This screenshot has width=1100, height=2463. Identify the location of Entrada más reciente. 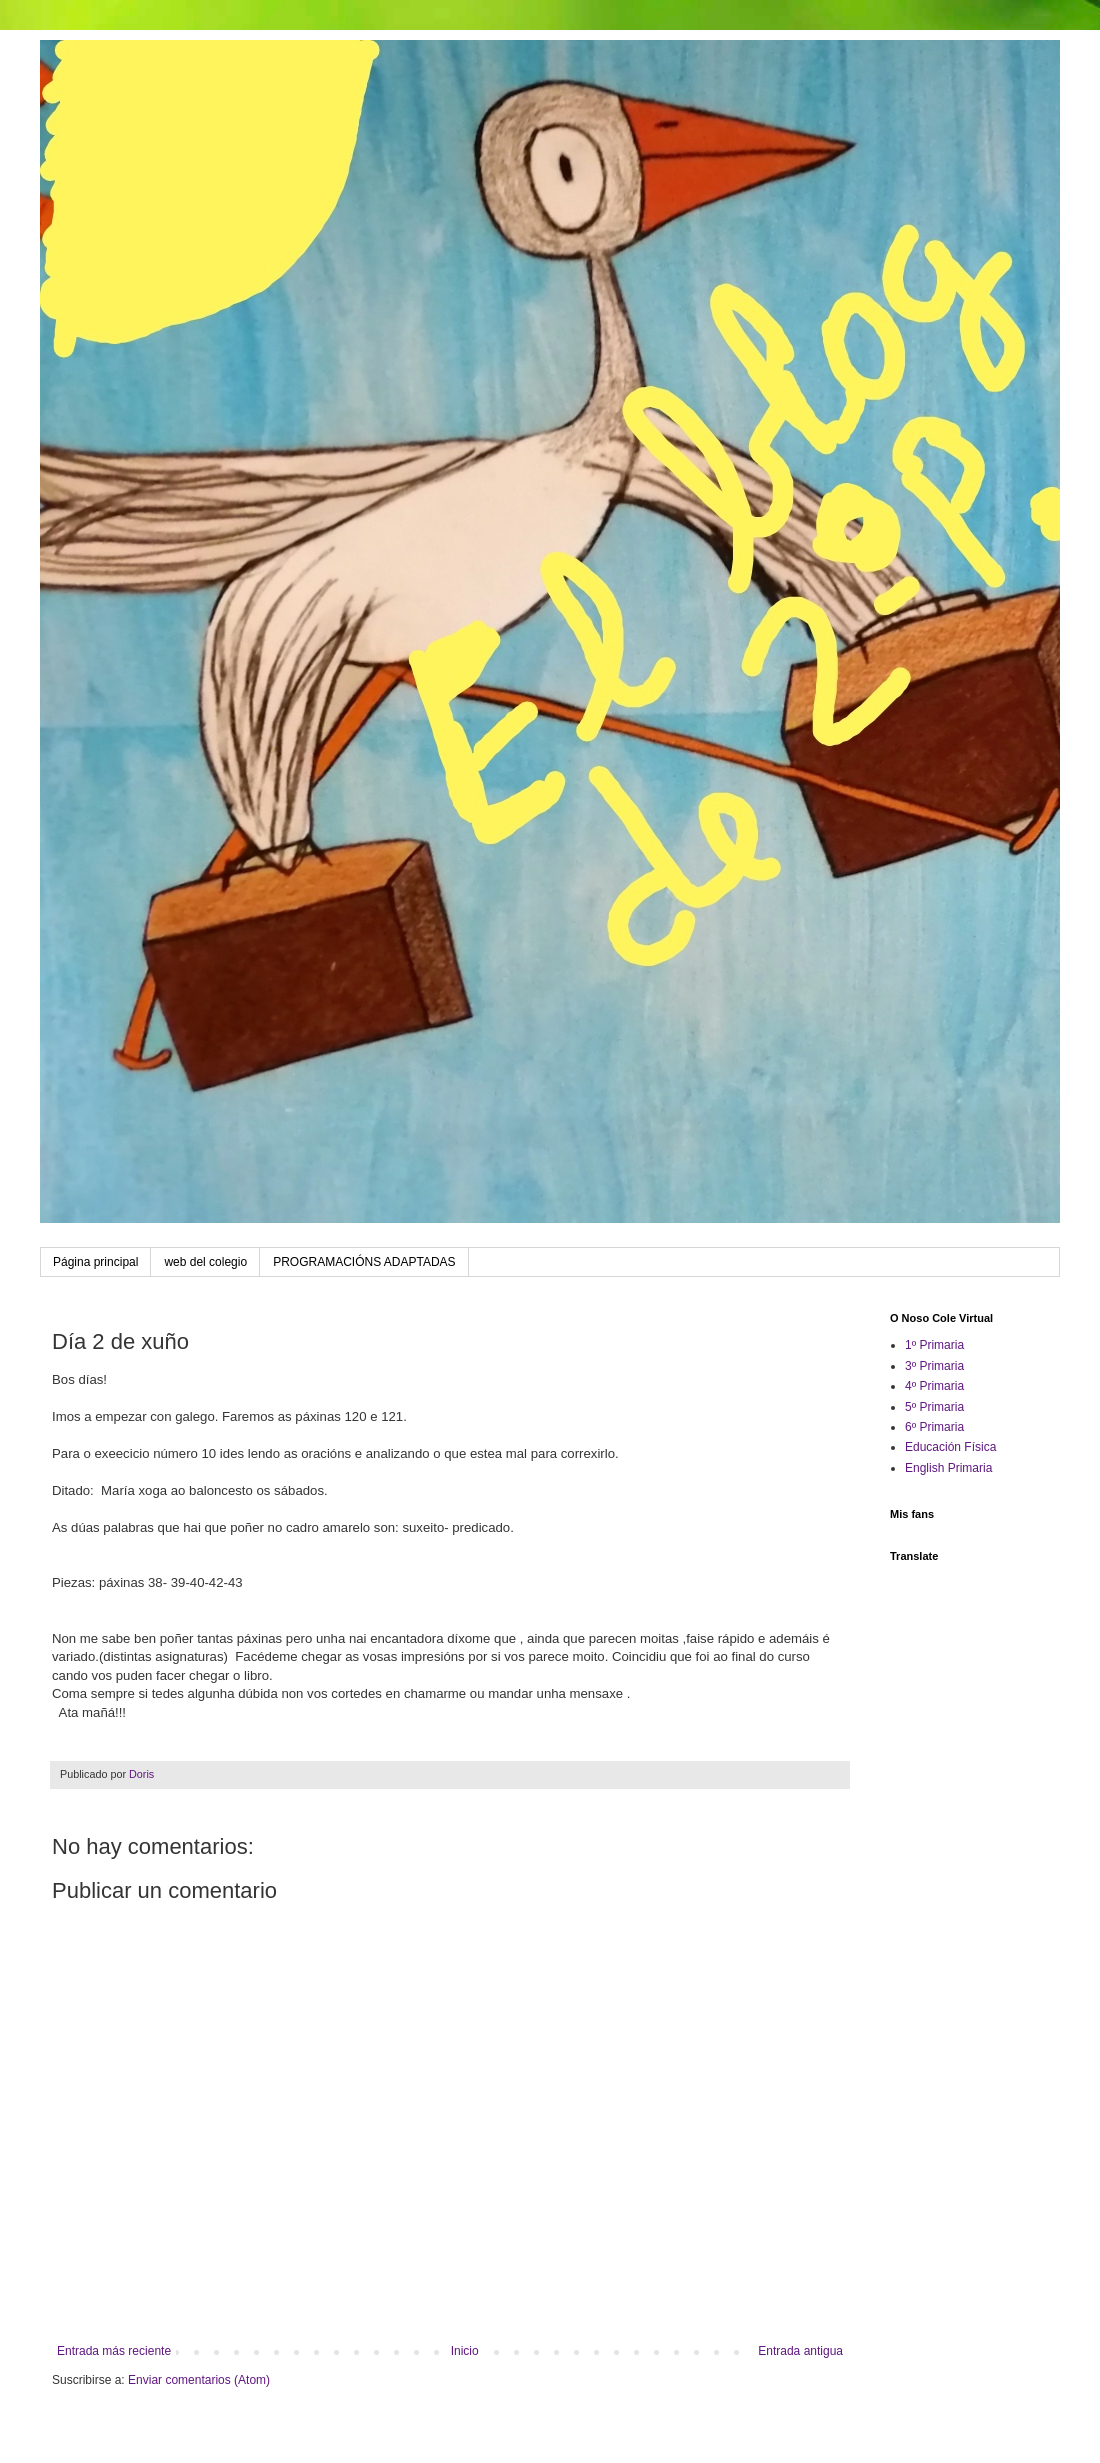
(114, 2351).